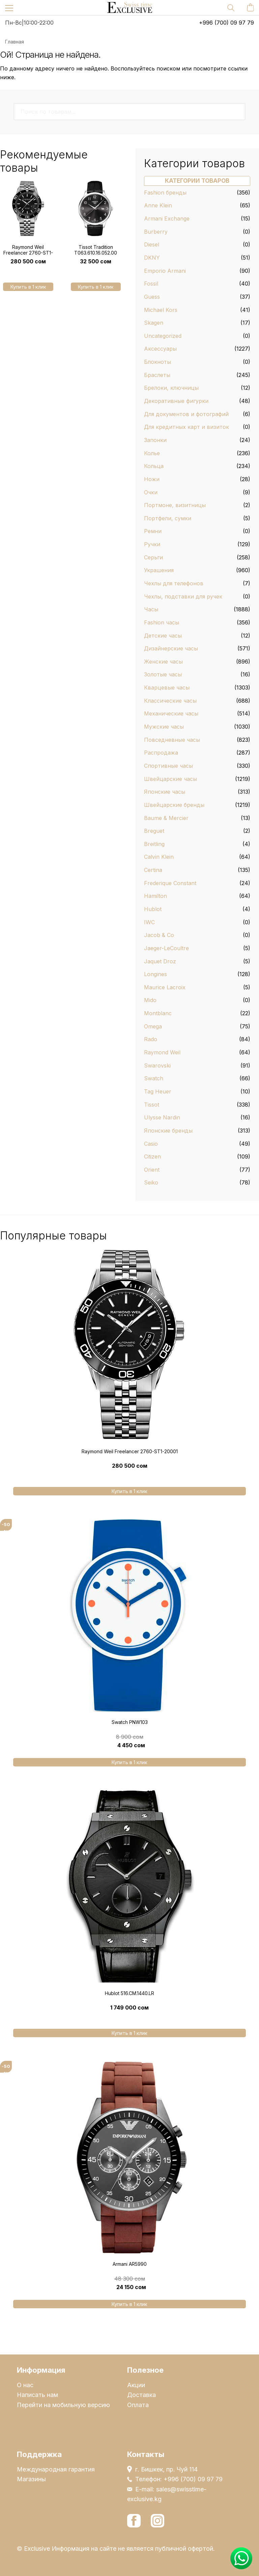 The image size is (259, 2576). What do you see at coordinates (186, 426) in the screenshot?
I see `Для кредитных карт и визиток` at bounding box center [186, 426].